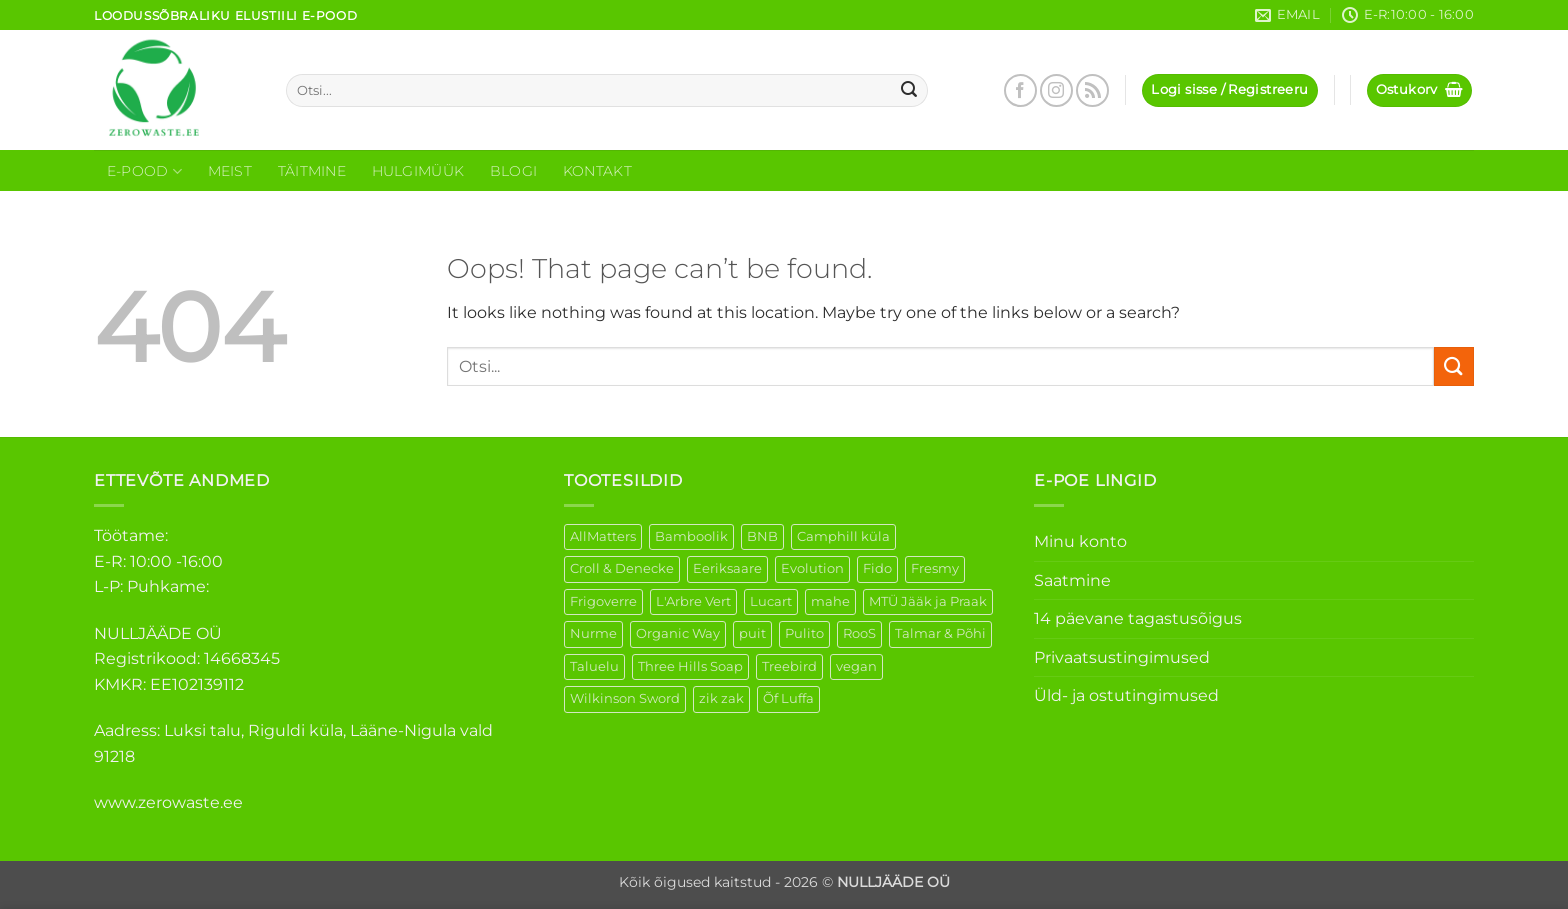 This screenshot has height=909, width=1568. Describe the element at coordinates (1080, 541) in the screenshot. I see `Minu konto` at that location.